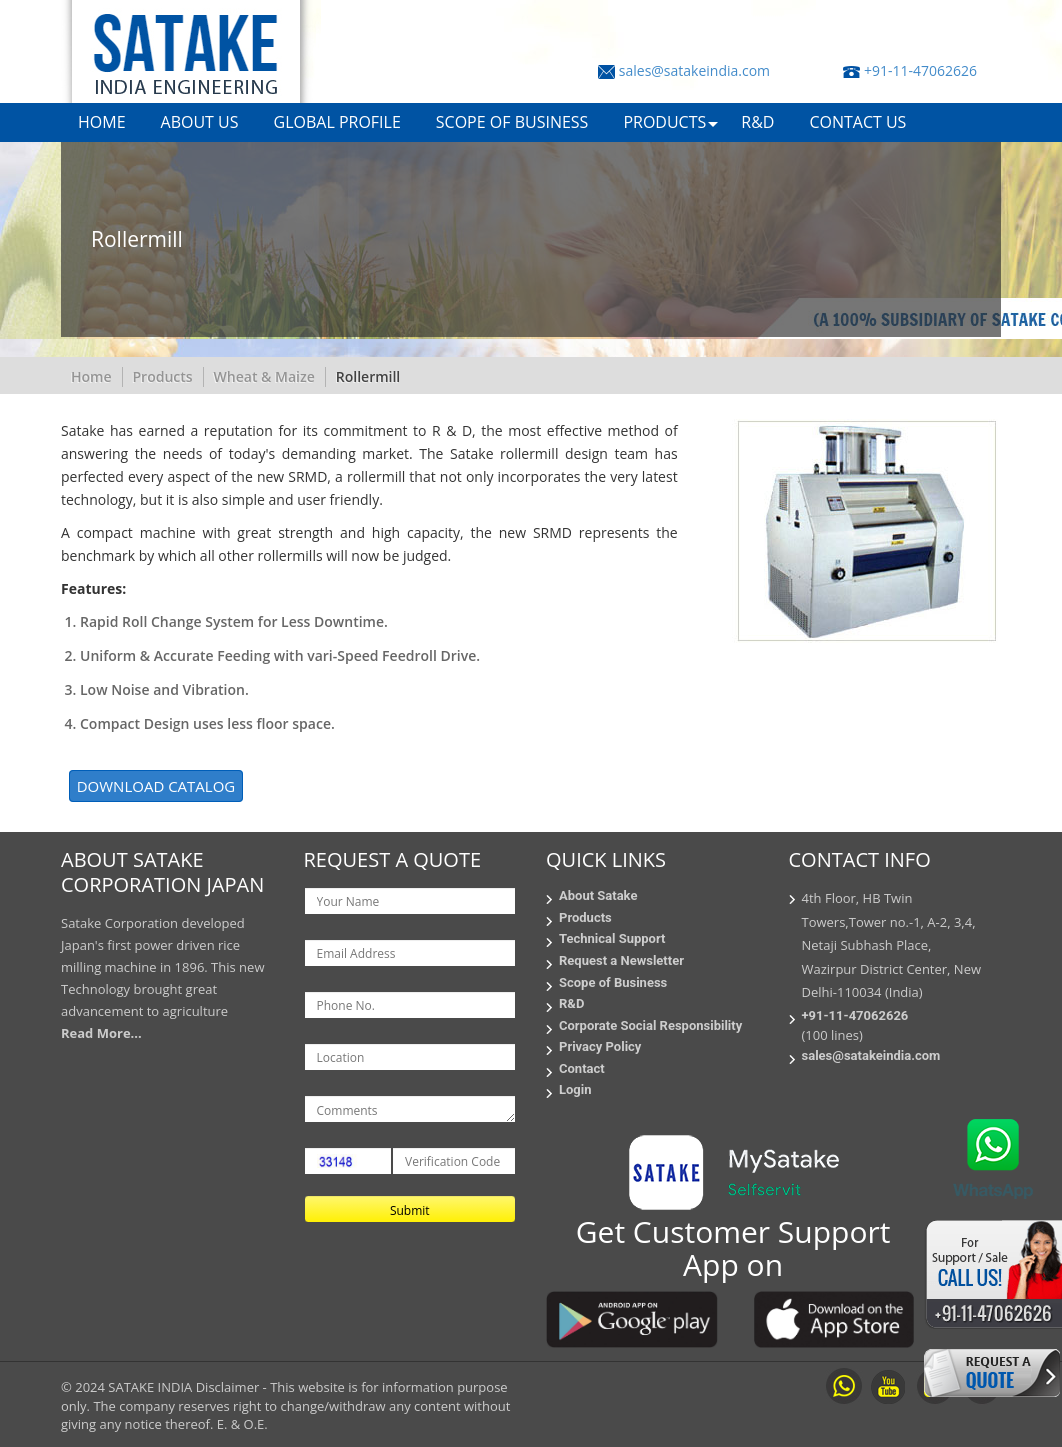  I want to click on HOME, so click(102, 122).